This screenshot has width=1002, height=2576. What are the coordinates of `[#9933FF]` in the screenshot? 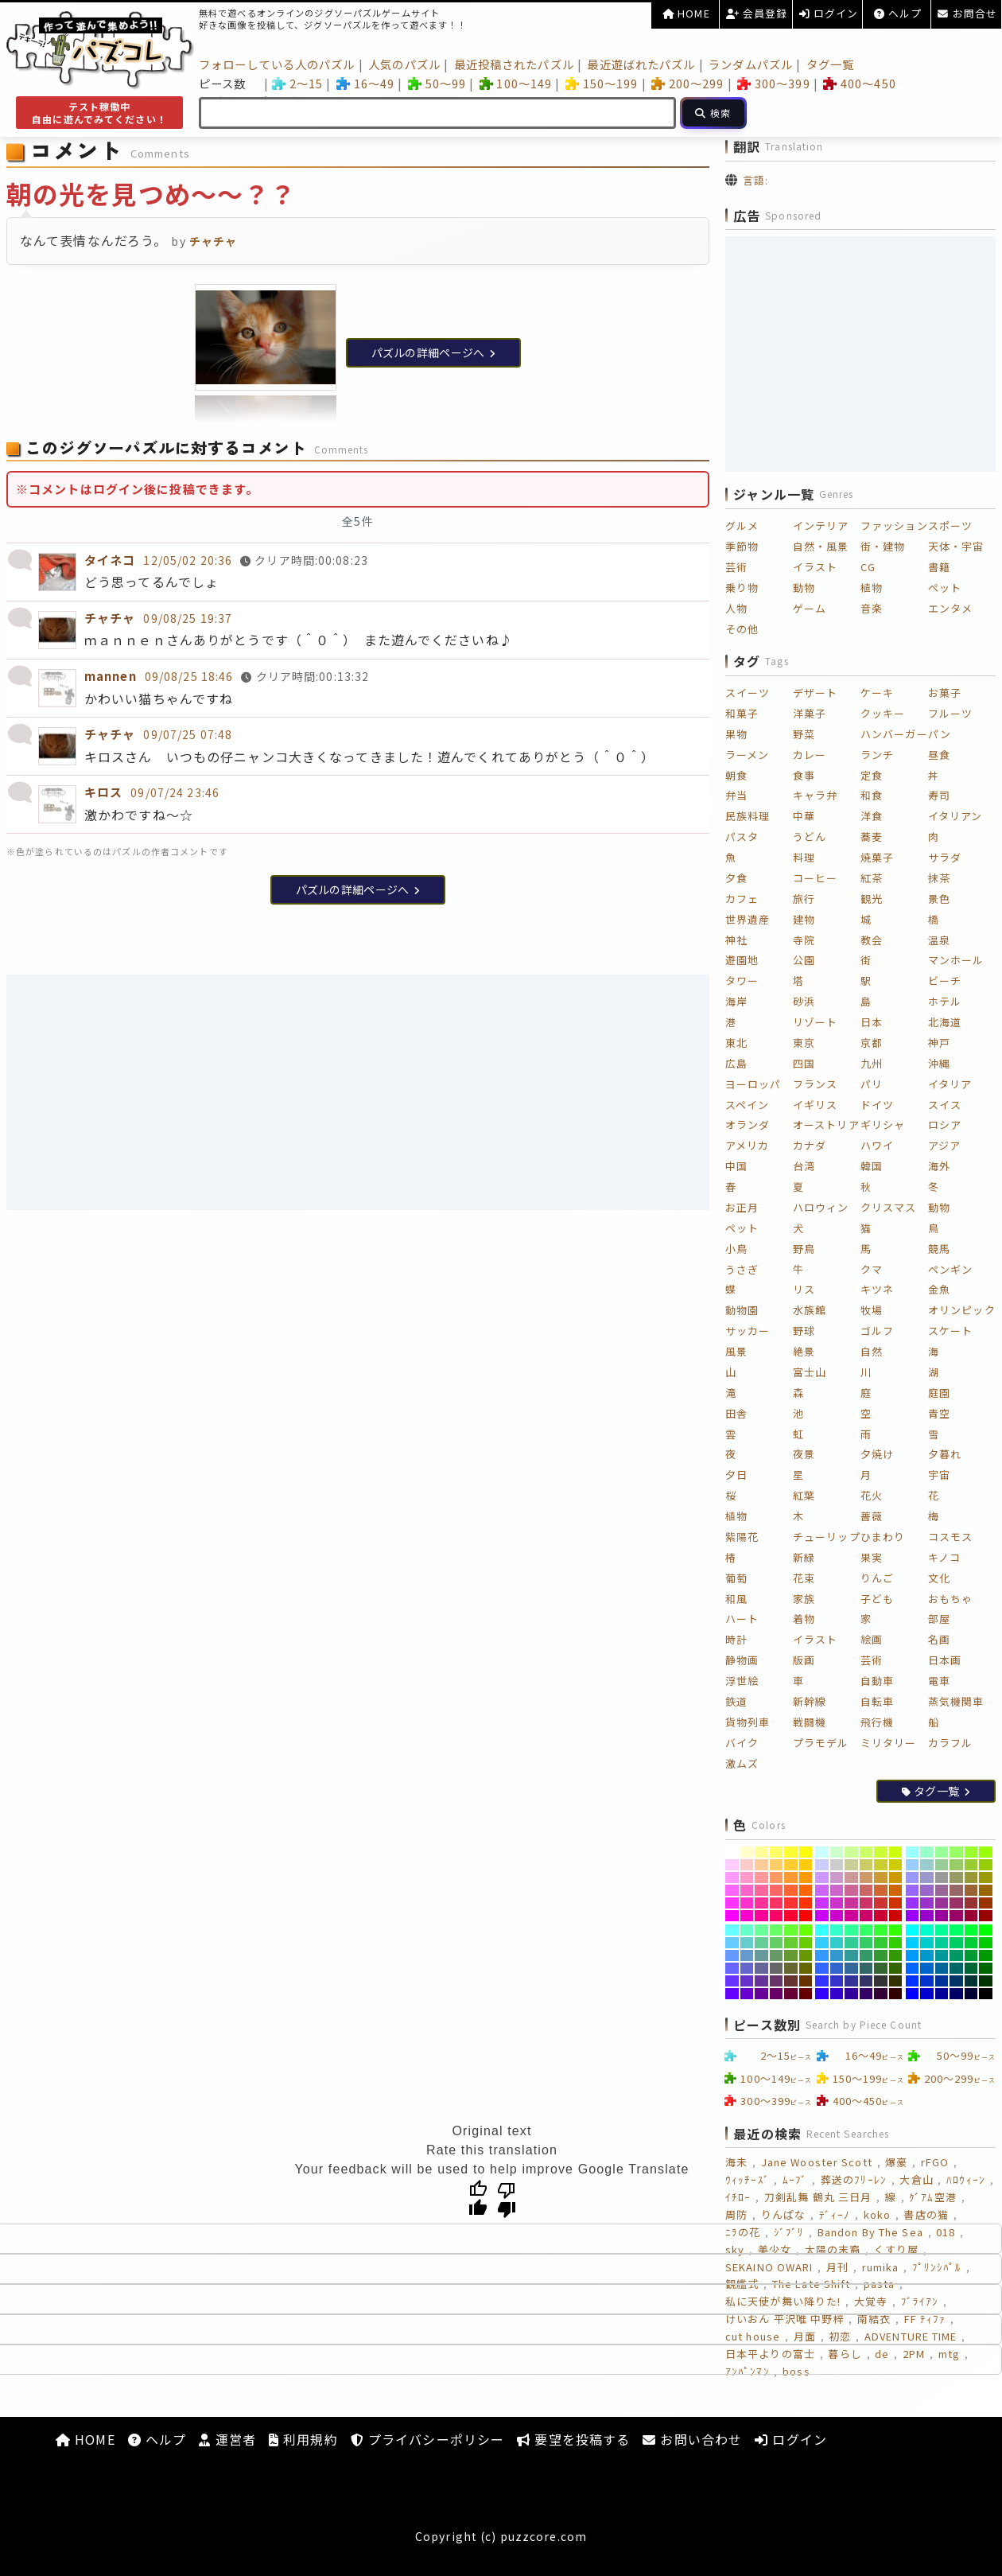 It's located at (912, 1903).